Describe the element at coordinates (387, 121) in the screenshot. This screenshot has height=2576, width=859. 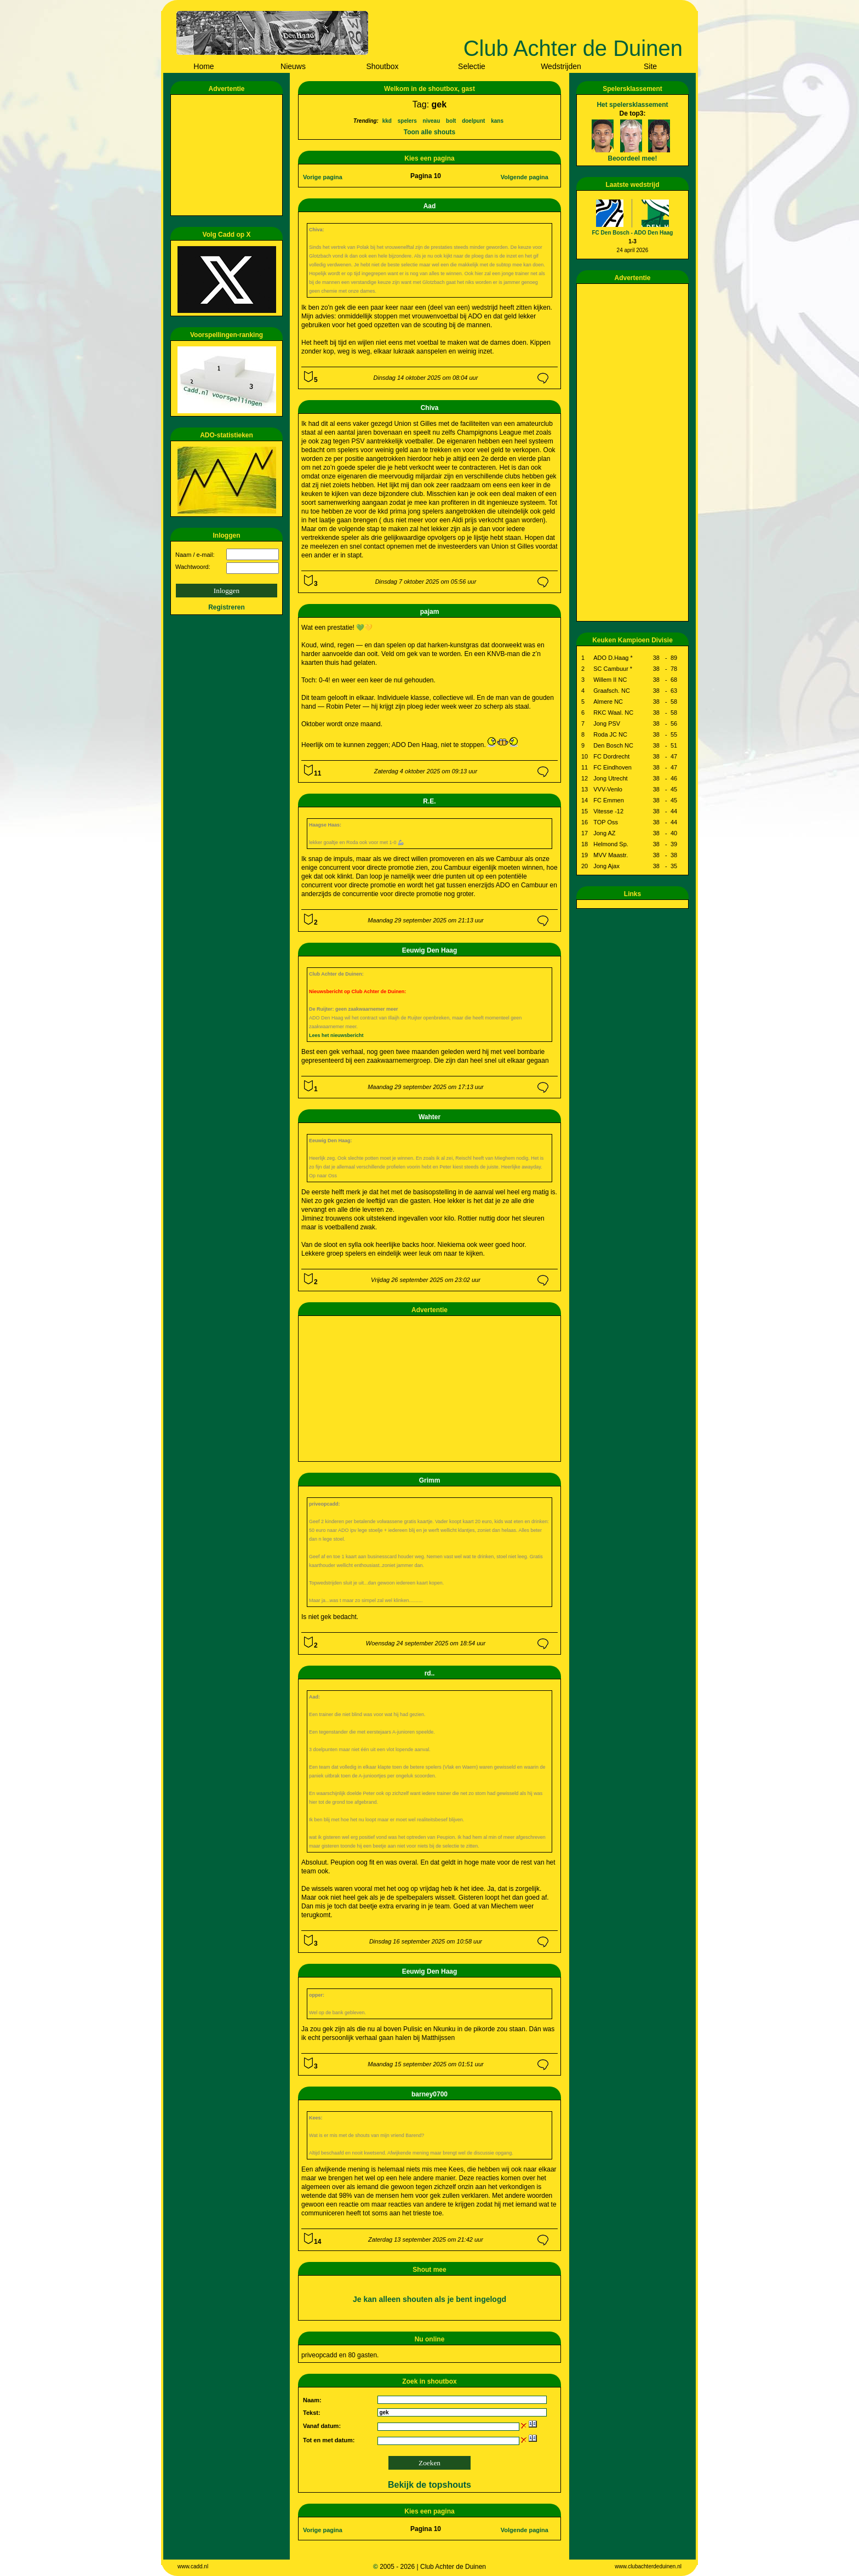
I see `kkd` at that location.